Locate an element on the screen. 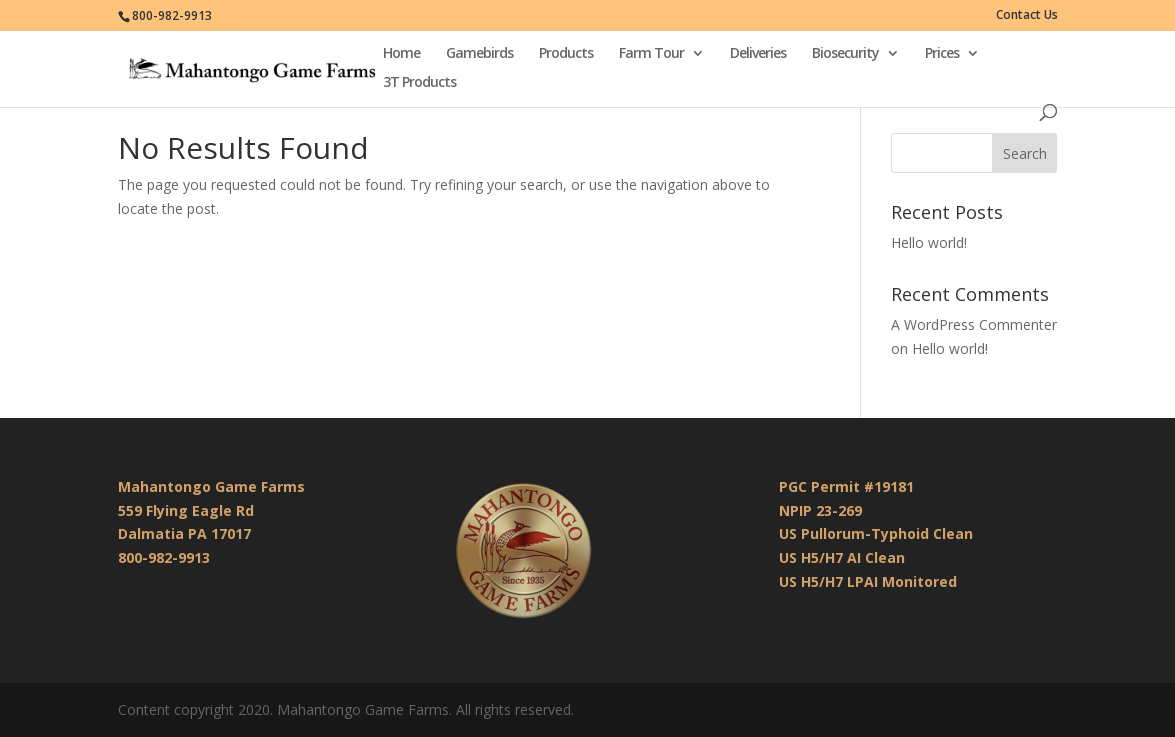 This screenshot has width=1175, height=737. Biosecurity is located at coordinates (845, 54).